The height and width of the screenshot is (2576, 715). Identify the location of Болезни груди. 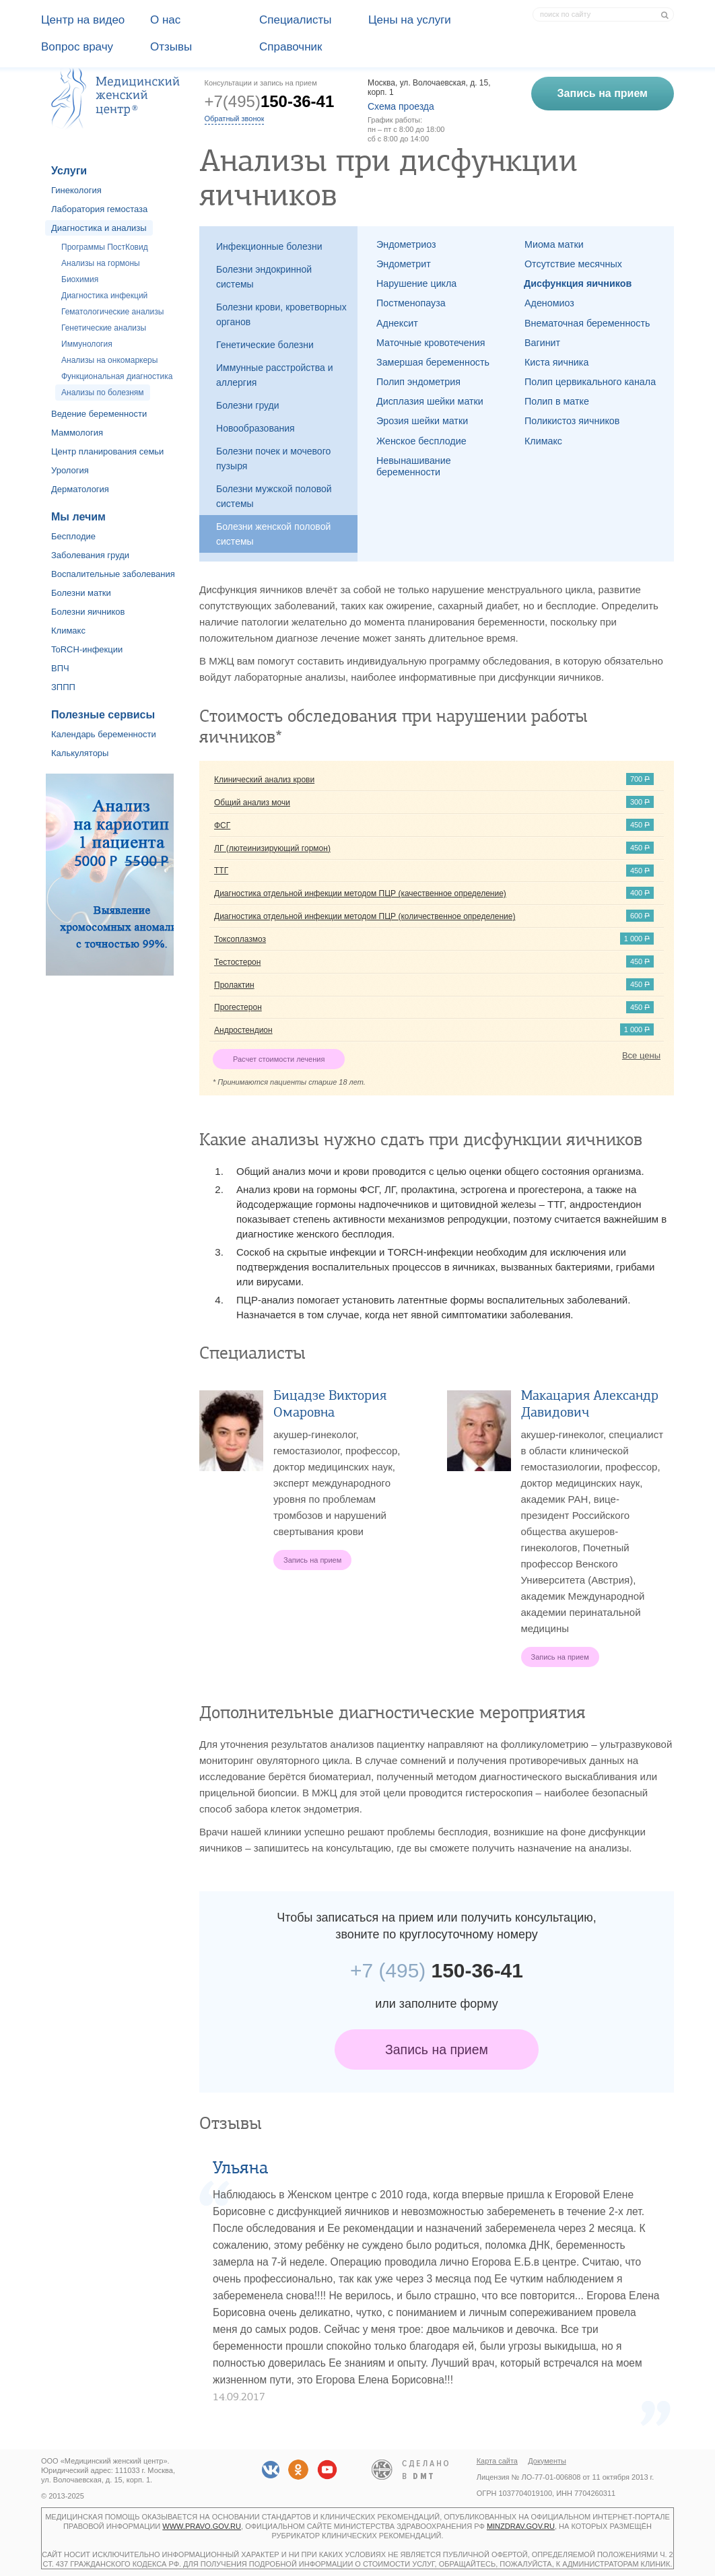
(247, 405).